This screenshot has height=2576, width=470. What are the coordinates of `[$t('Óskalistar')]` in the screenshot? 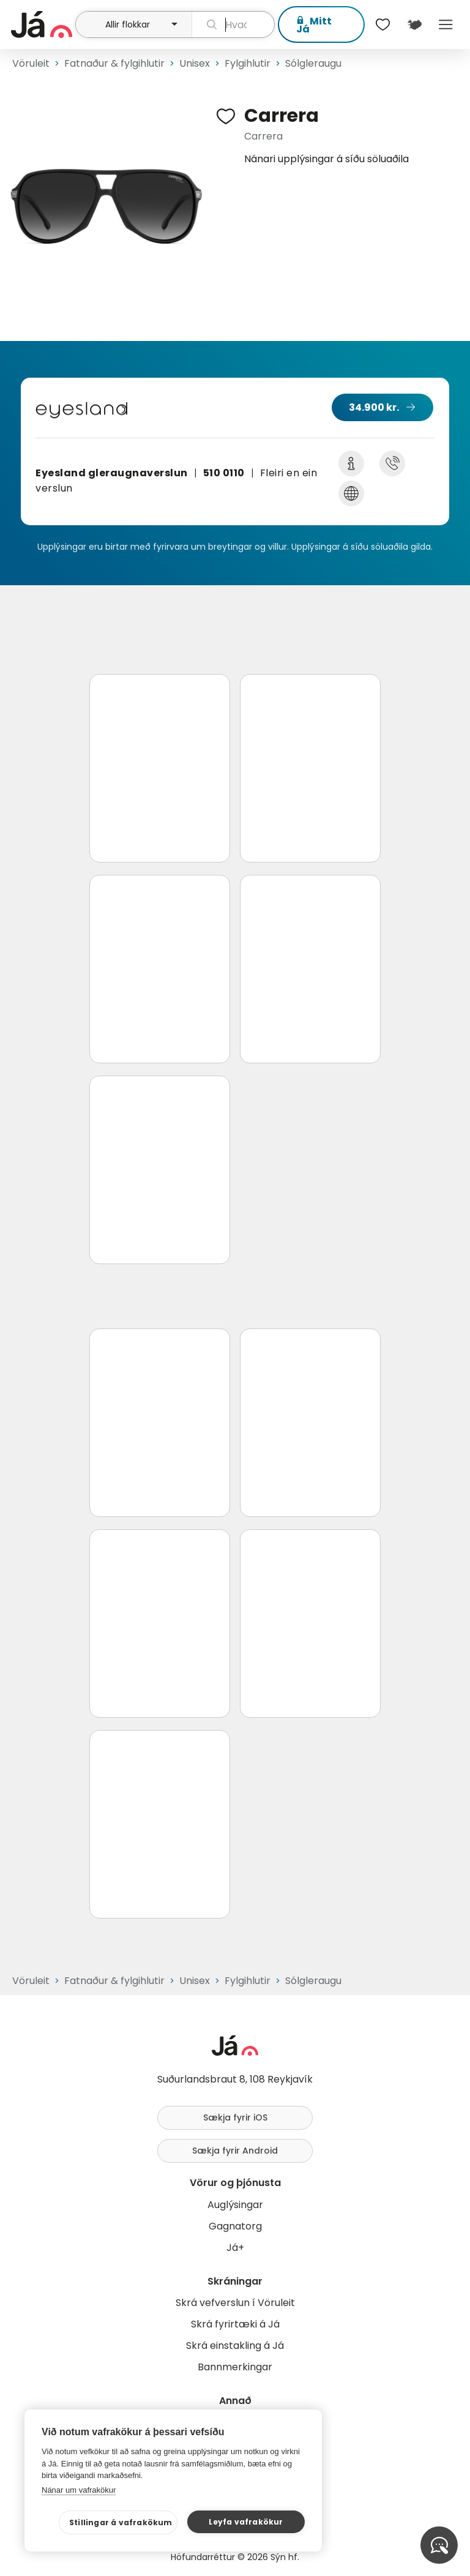 It's located at (383, 24).